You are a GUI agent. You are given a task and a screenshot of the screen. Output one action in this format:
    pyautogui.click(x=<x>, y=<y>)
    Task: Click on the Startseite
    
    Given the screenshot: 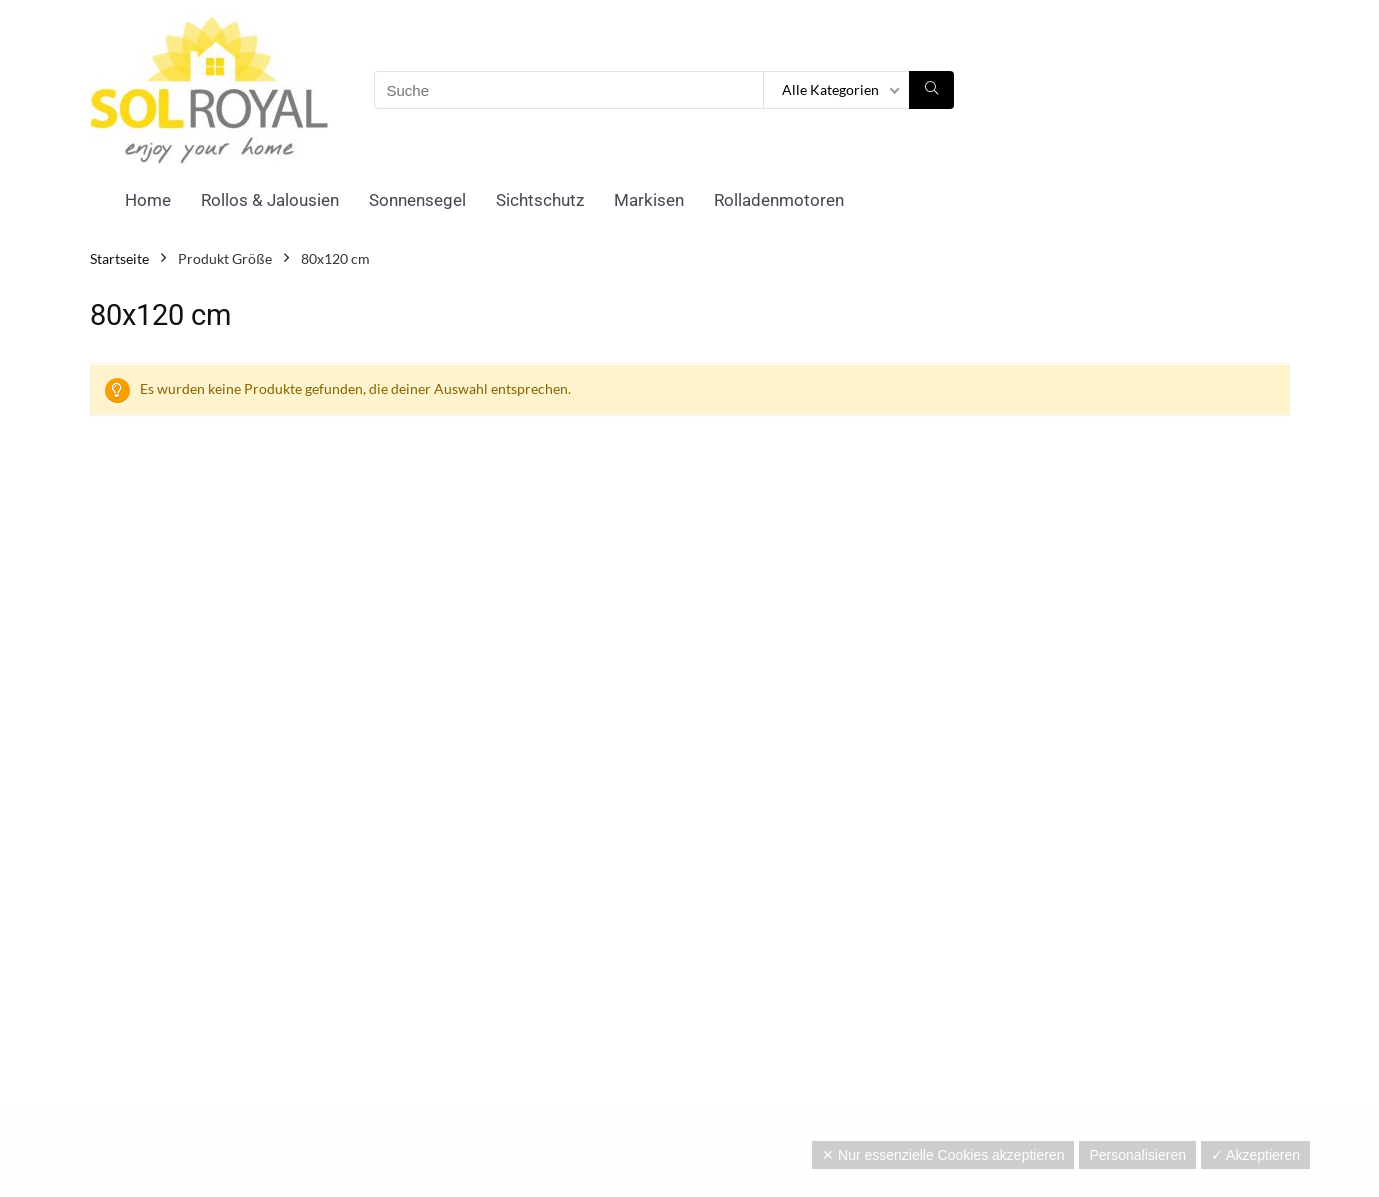 What is the action you would take?
    pyautogui.click(x=119, y=258)
    